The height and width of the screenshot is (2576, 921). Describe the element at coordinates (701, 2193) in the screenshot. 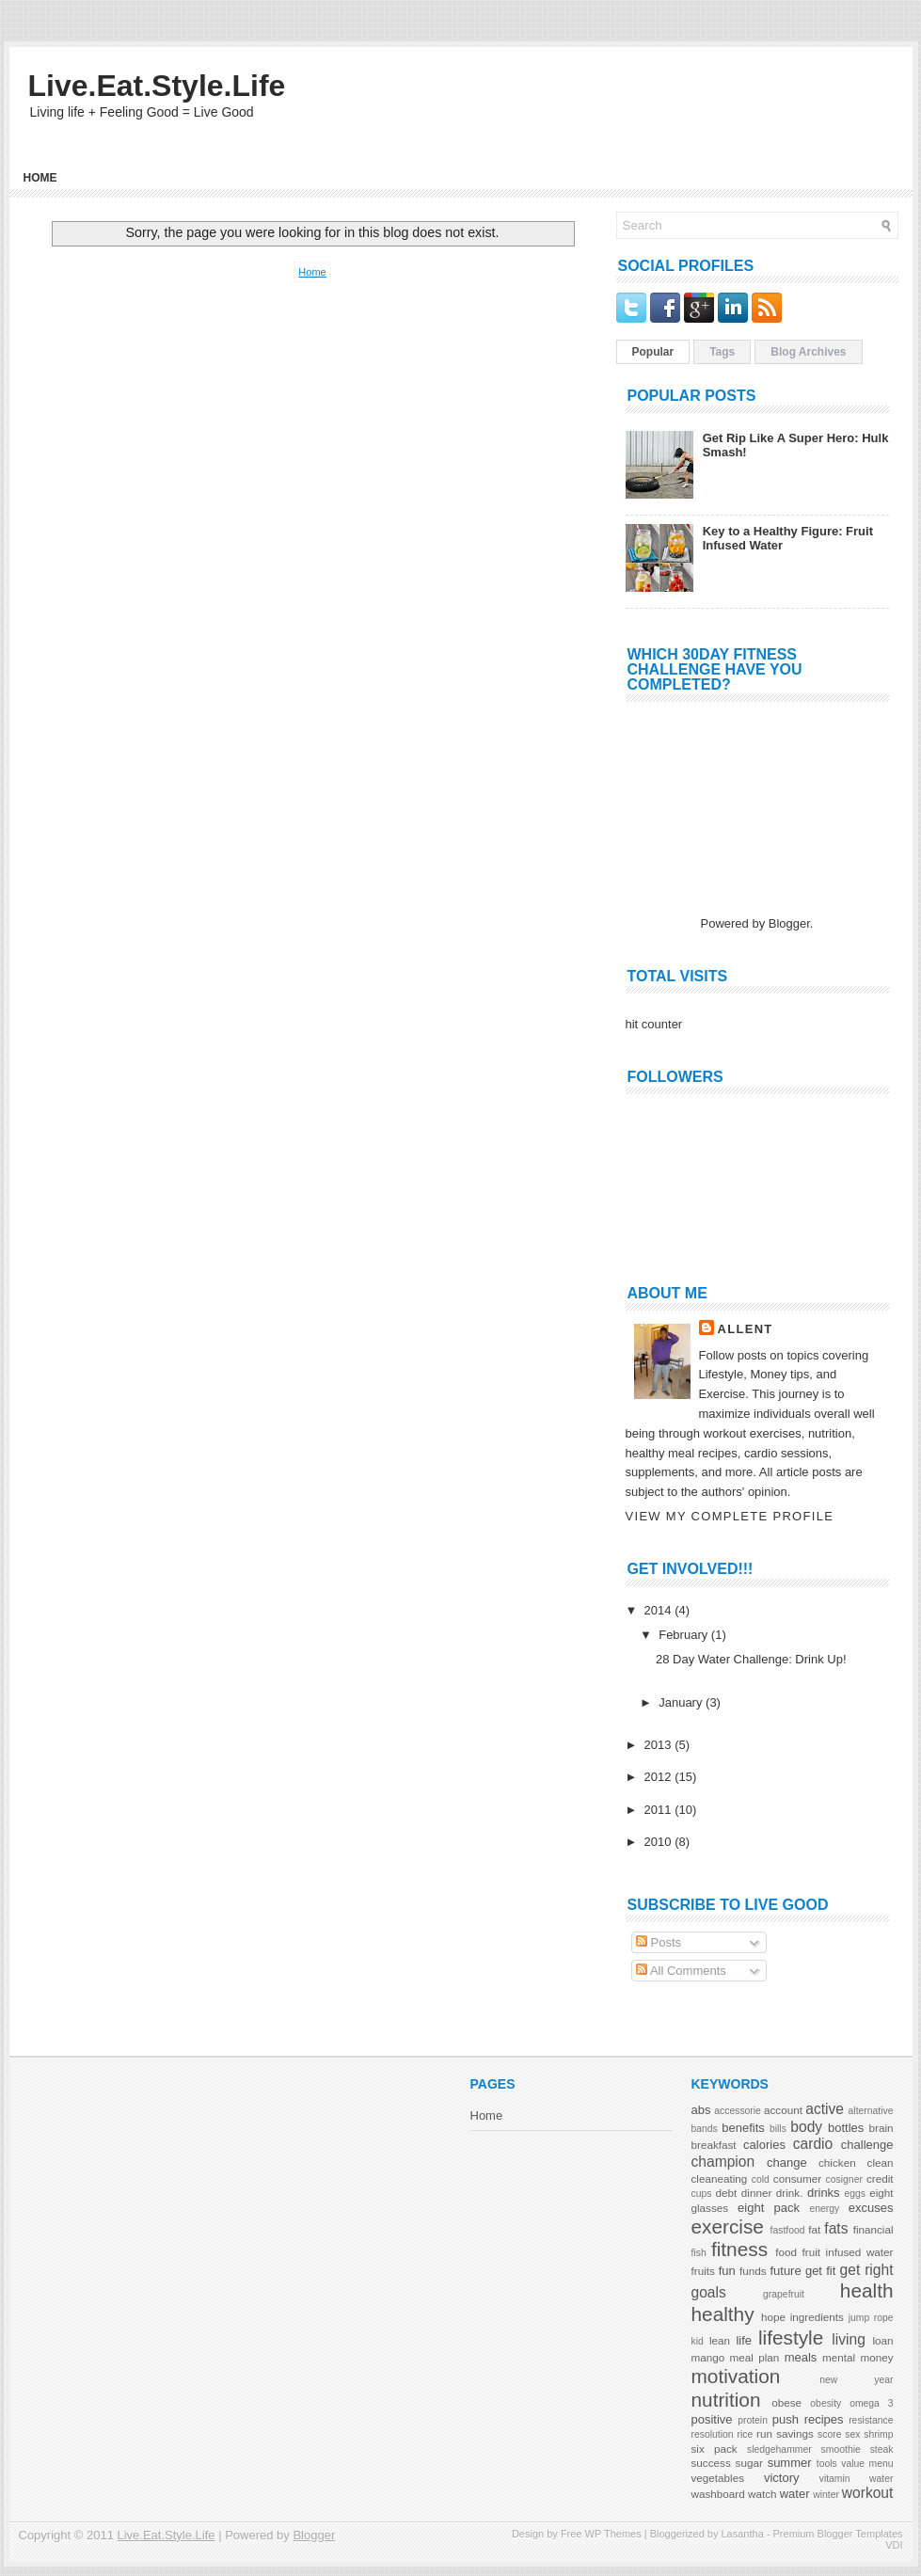

I see `cups` at that location.